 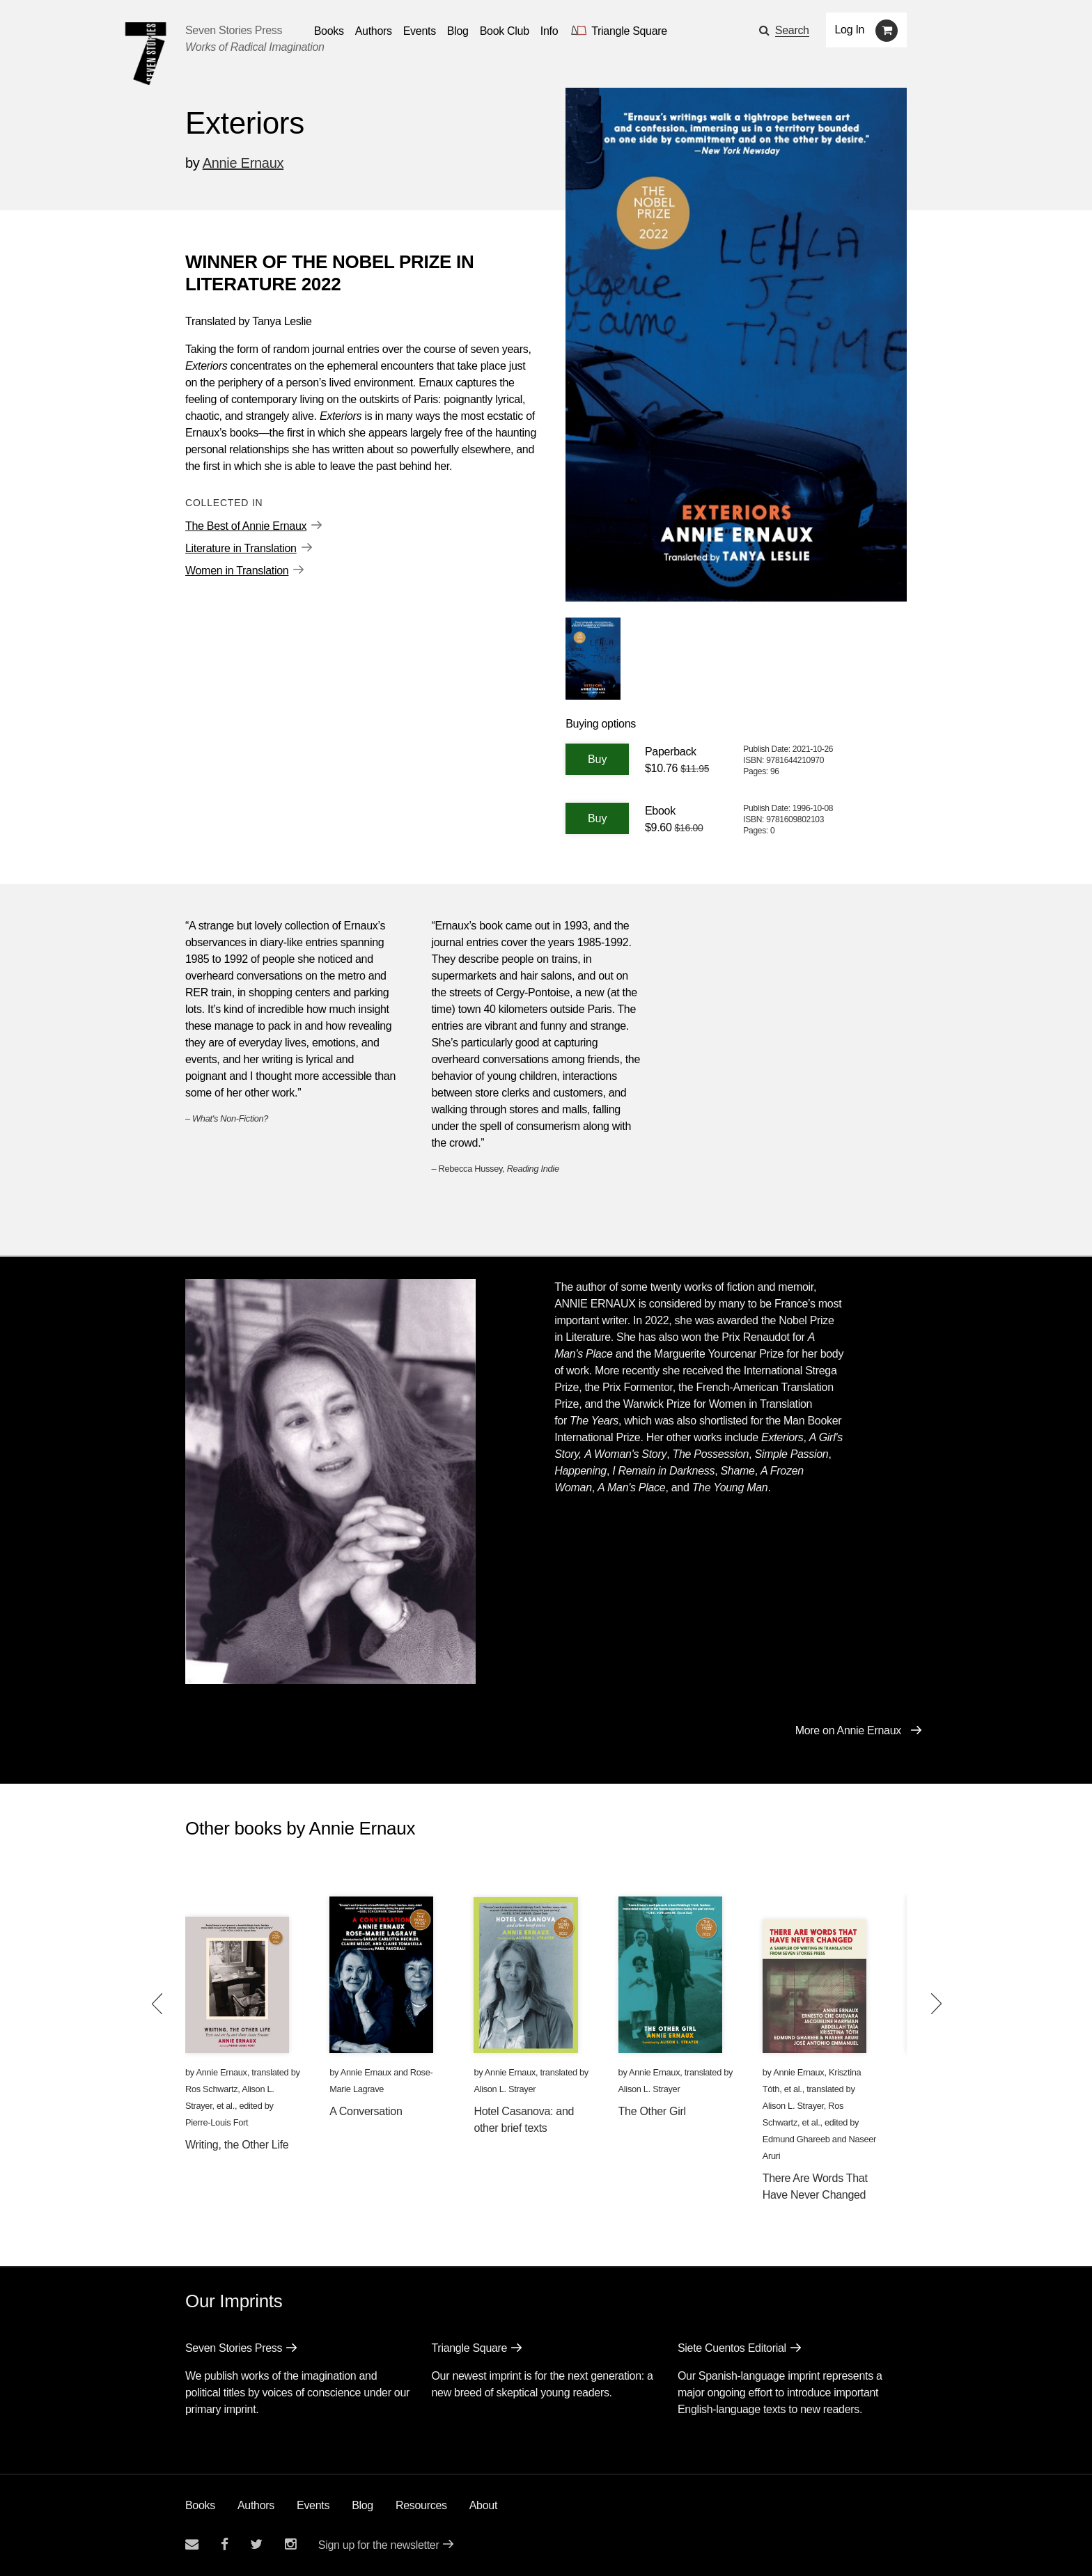 What do you see at coordinates (505, 2089) in the screenshot?
I see `Alison L. Strayer` at bounding box center [505, 2089].